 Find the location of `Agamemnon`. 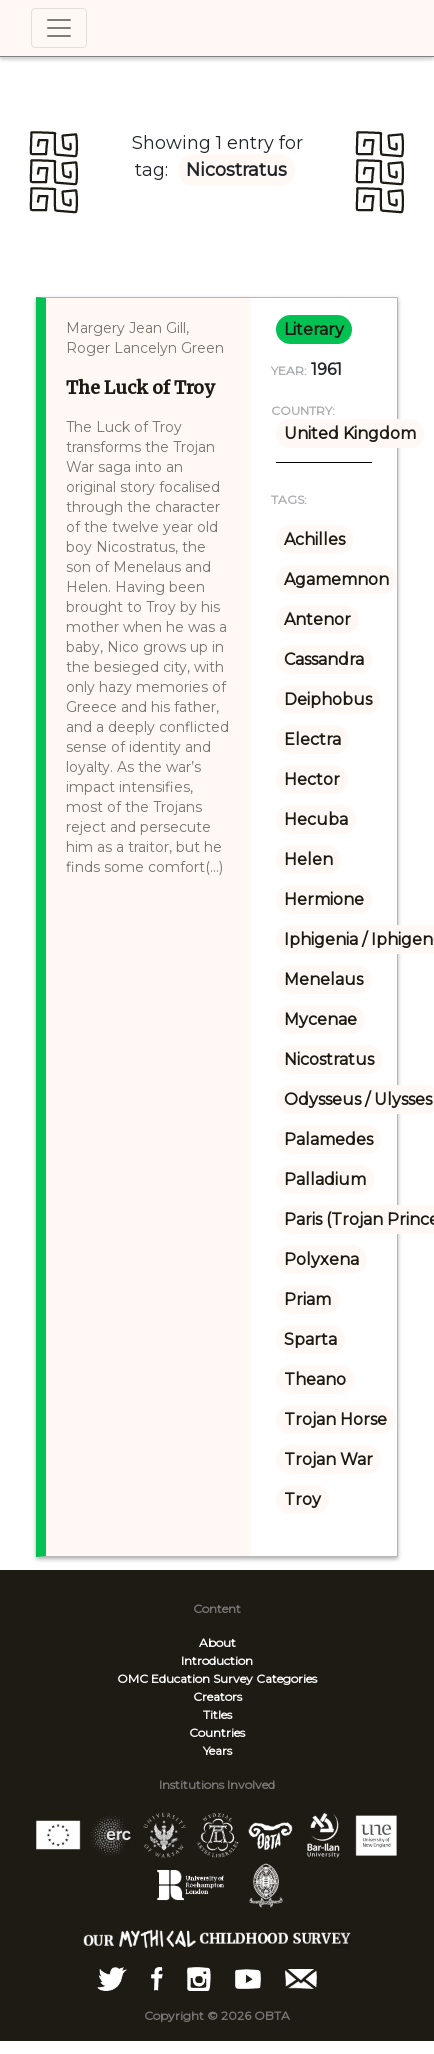

Agamemnon is located at coordinates (336, 579).